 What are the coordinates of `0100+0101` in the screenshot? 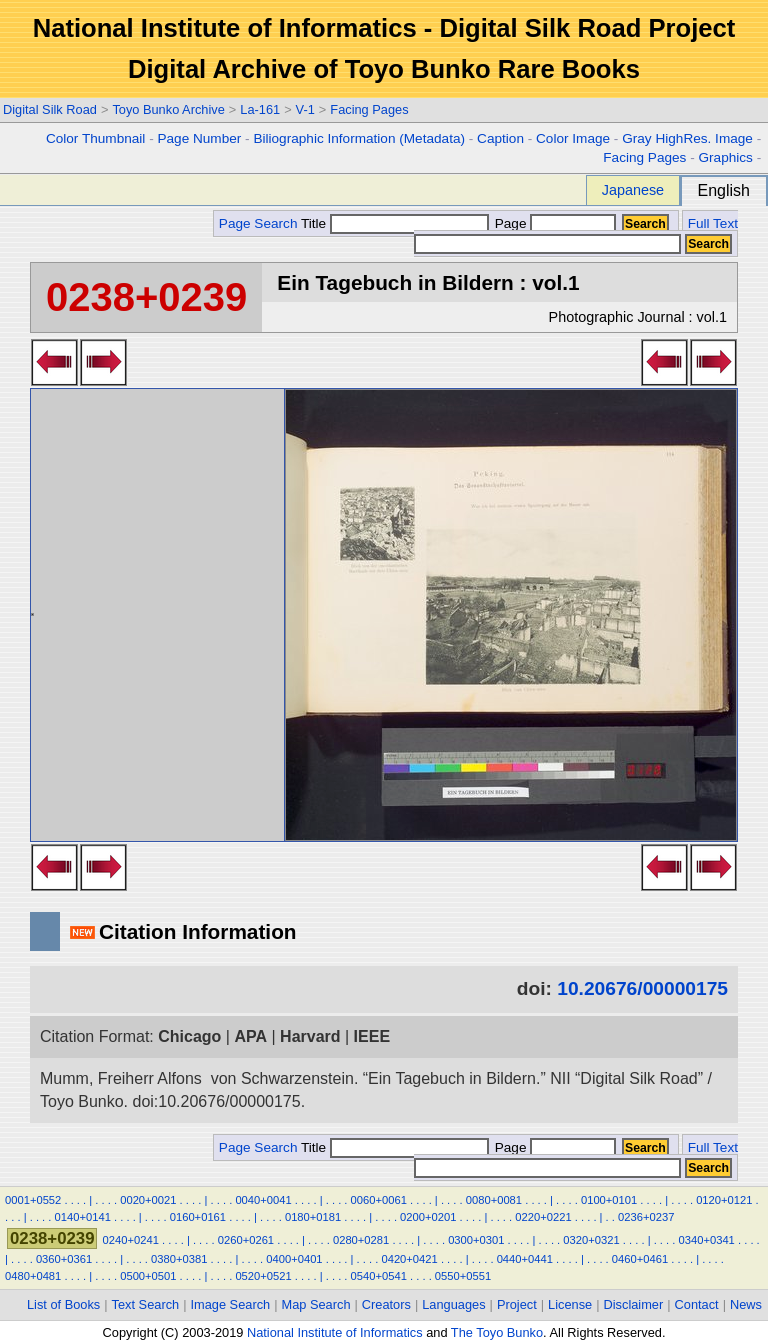 It's located at (609, 1200).